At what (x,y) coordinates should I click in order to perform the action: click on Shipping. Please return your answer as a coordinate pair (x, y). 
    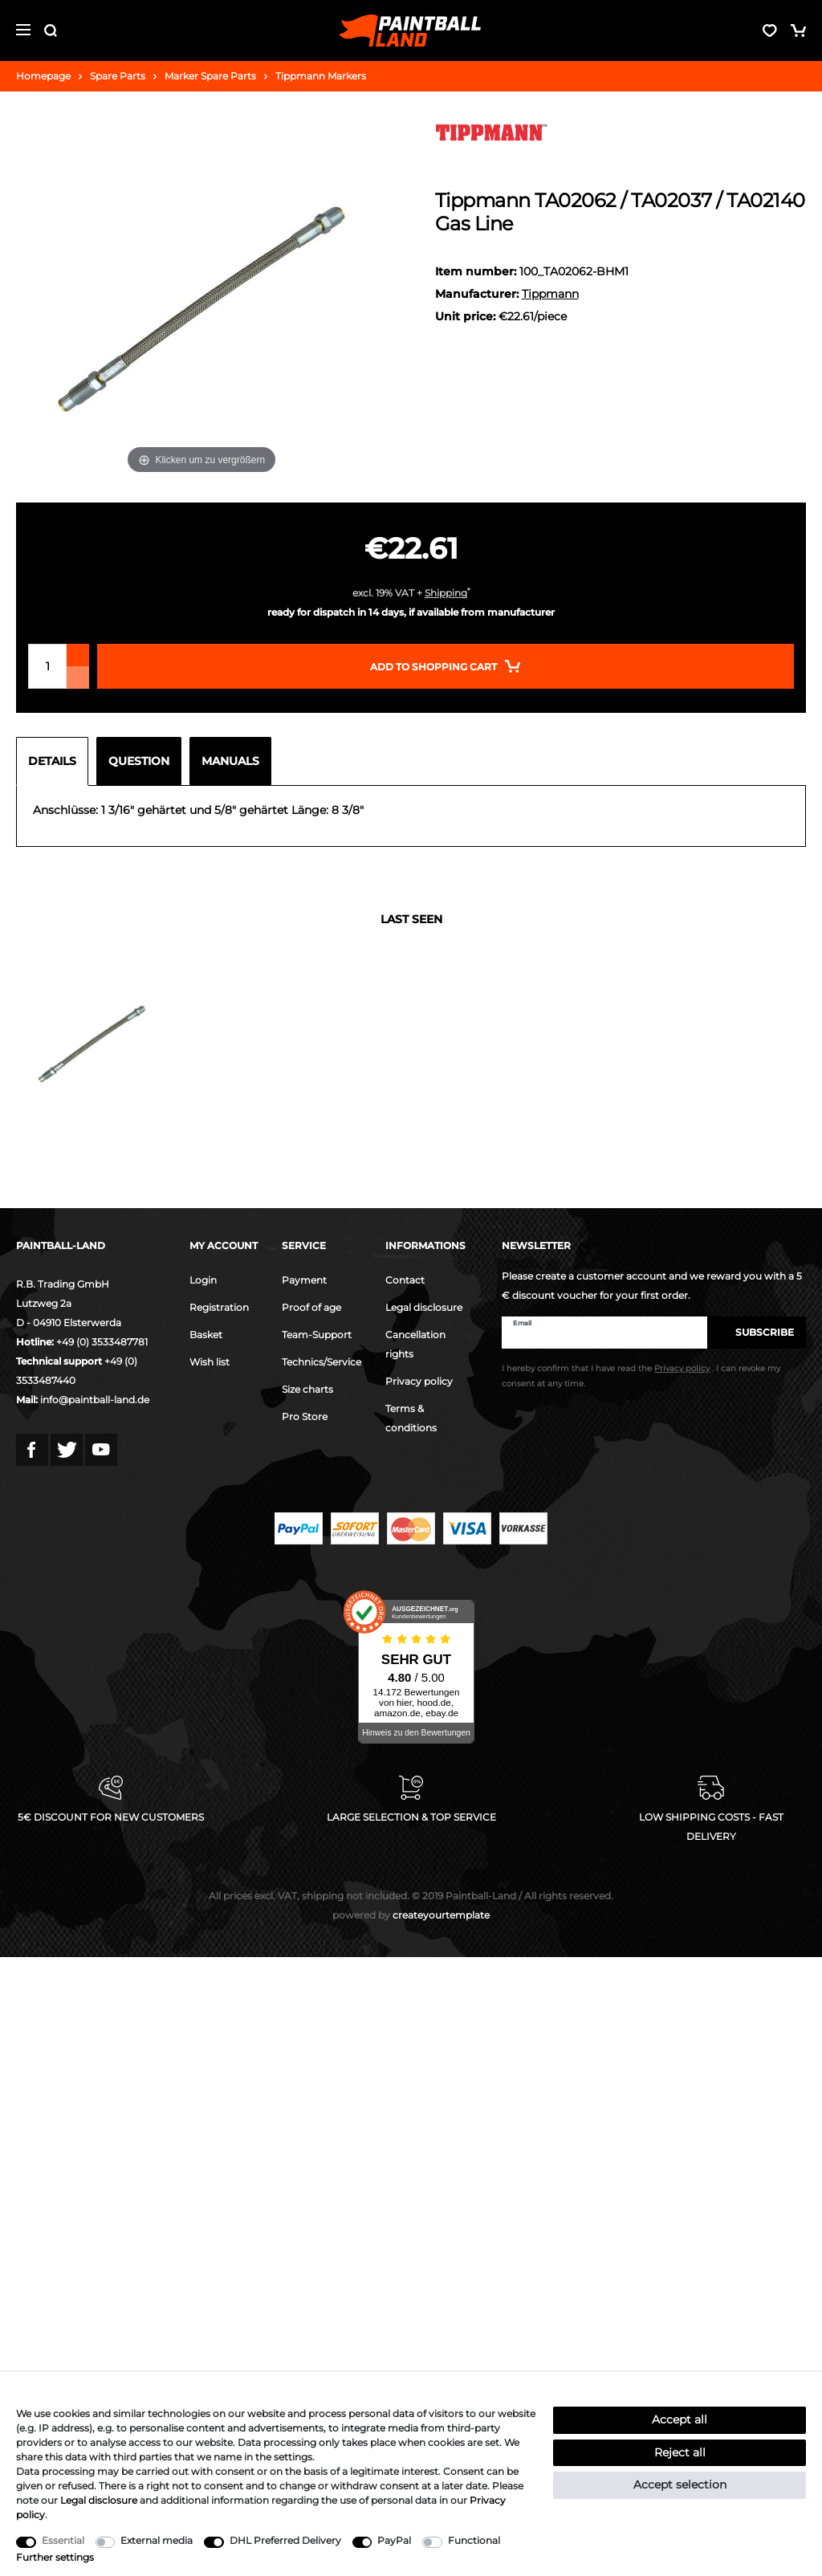
    Looking at the image, I should click on (446, 593).